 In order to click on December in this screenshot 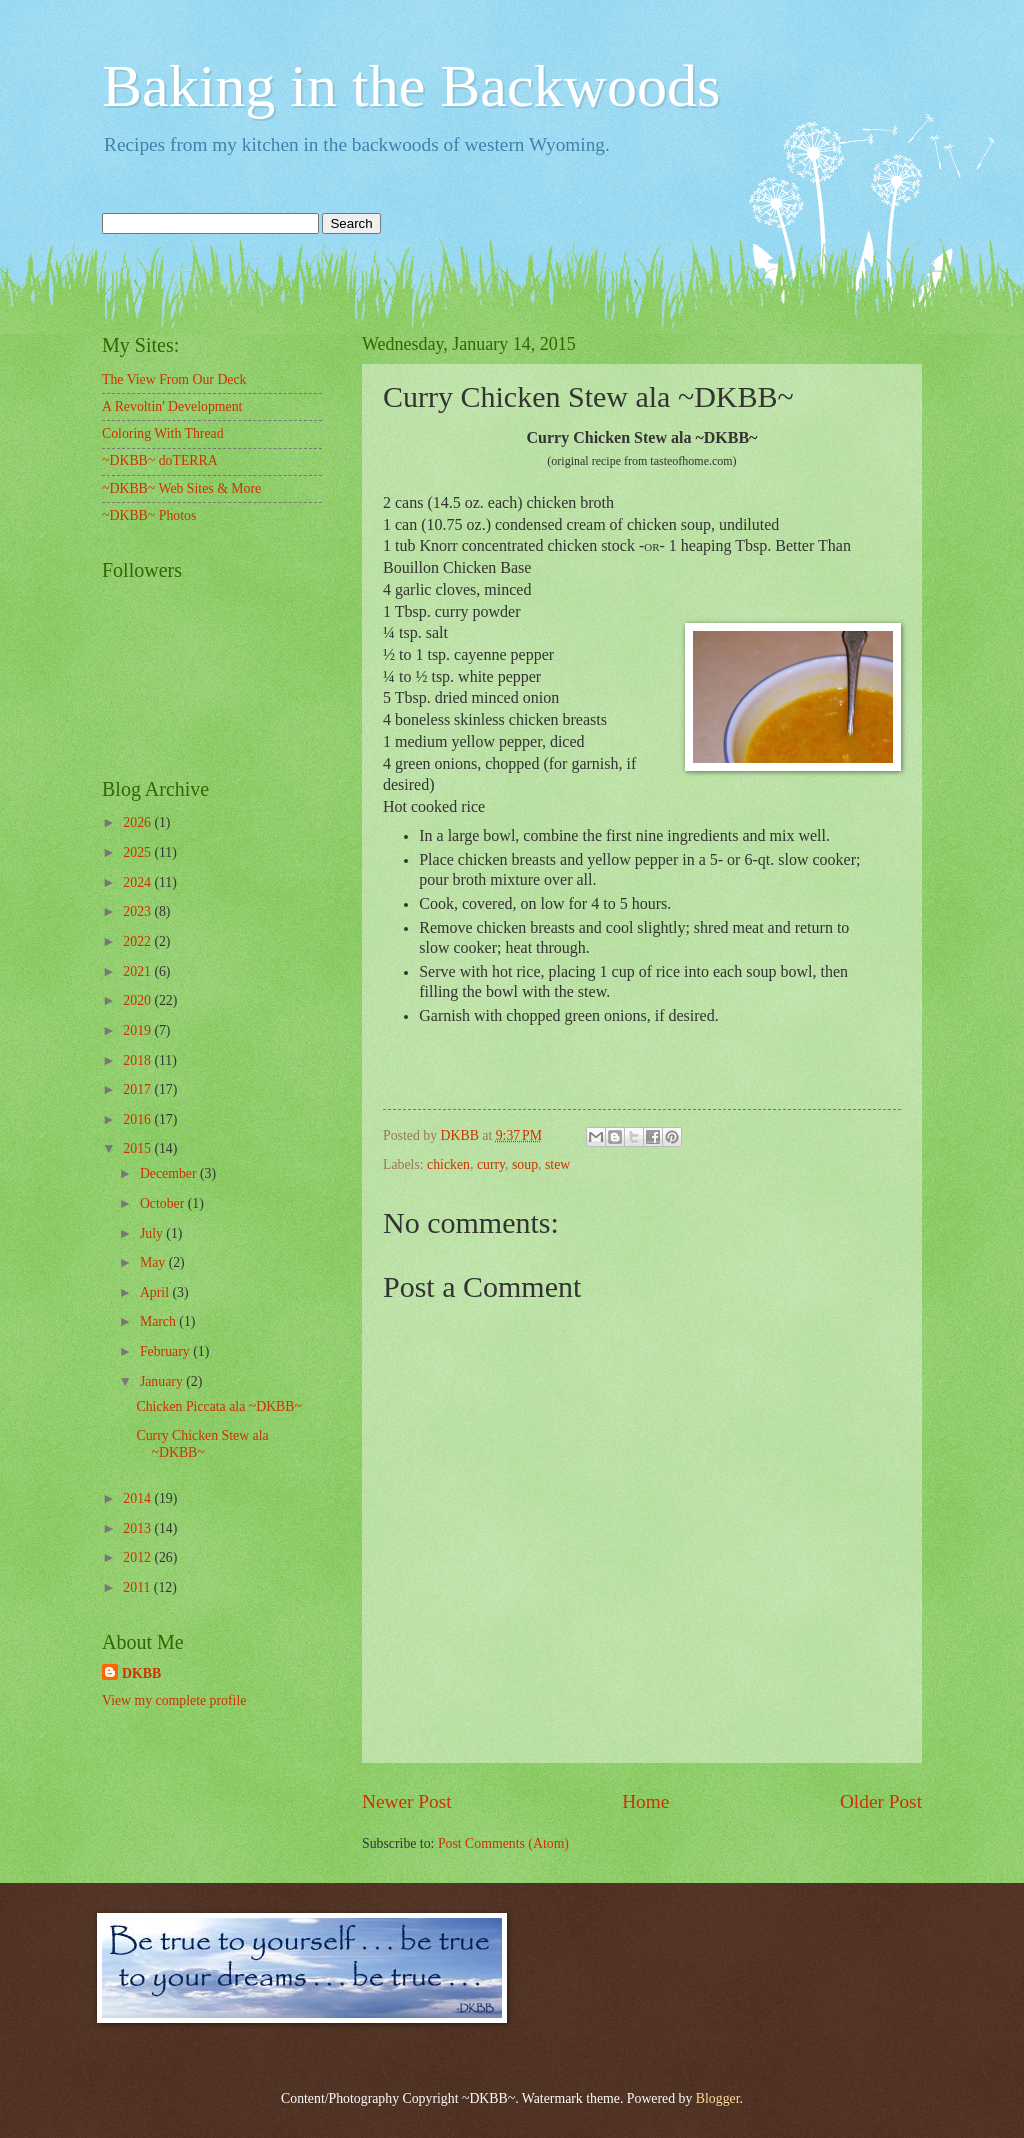, I will do `click(170, 1173)`.